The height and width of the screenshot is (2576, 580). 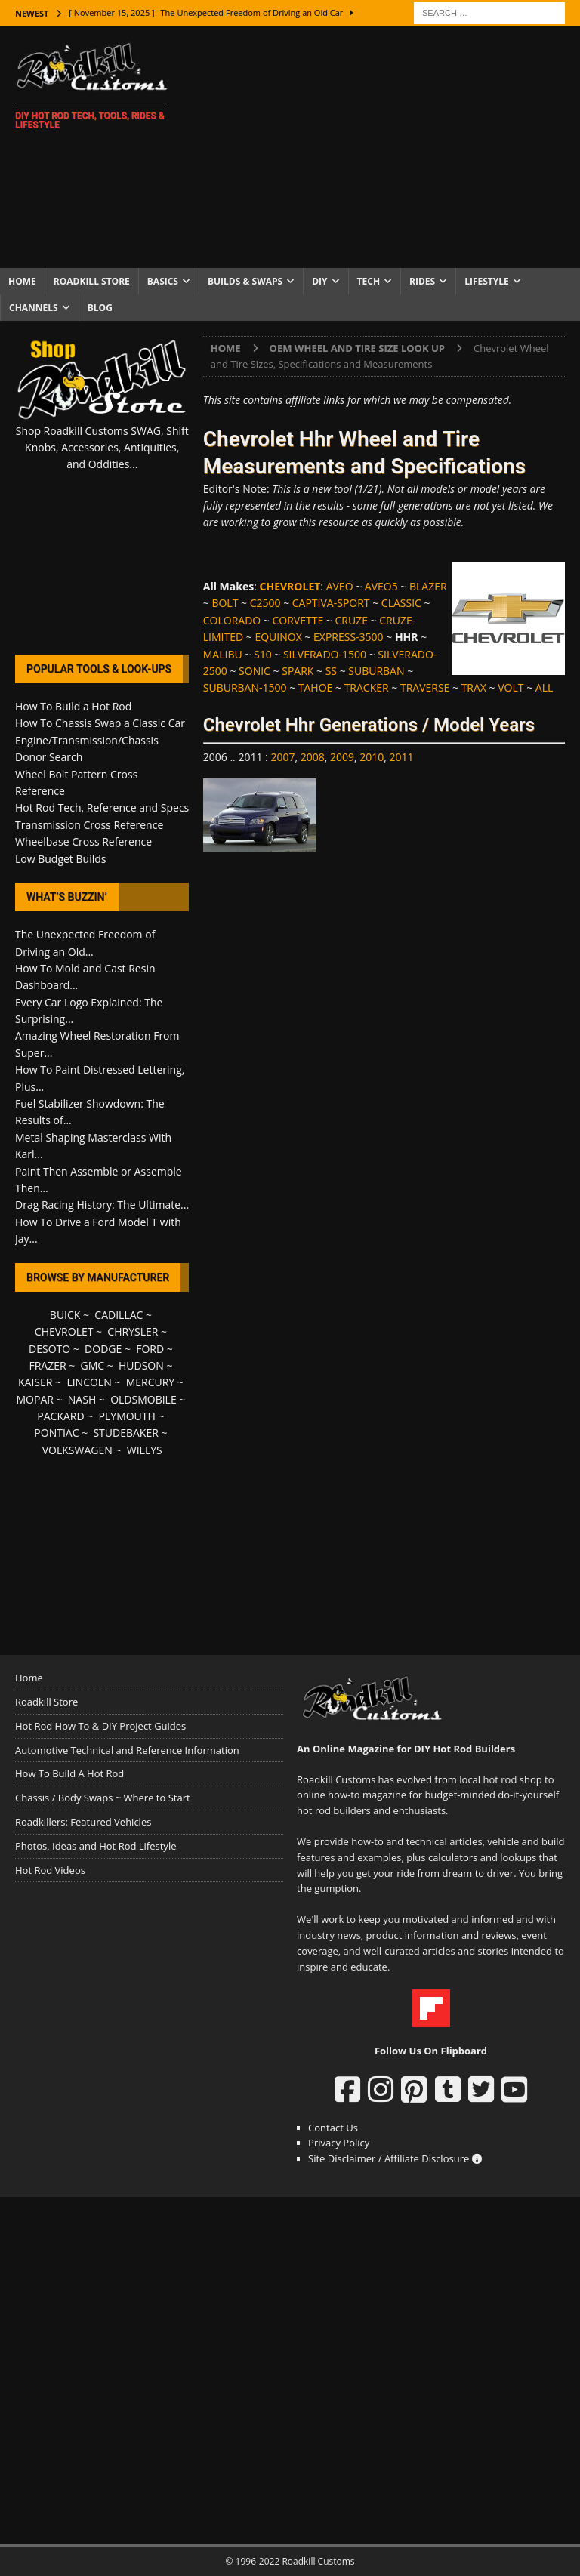 What do you see at coordinates (369, 281) in the screenshot?
I see `Tech` at bounding box center [369, 281].